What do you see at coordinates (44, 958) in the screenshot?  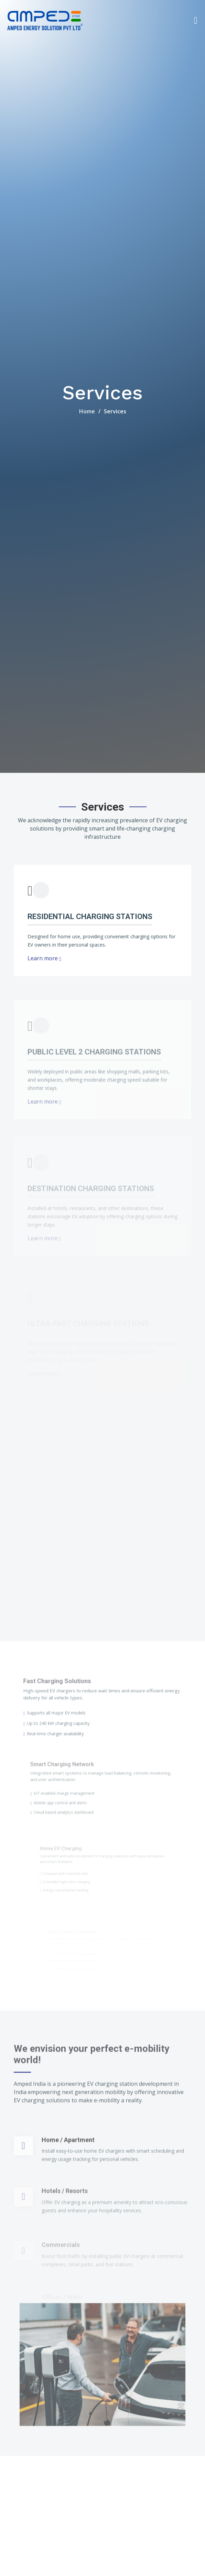 I see `Learn more` at bounding box center [44, 958].